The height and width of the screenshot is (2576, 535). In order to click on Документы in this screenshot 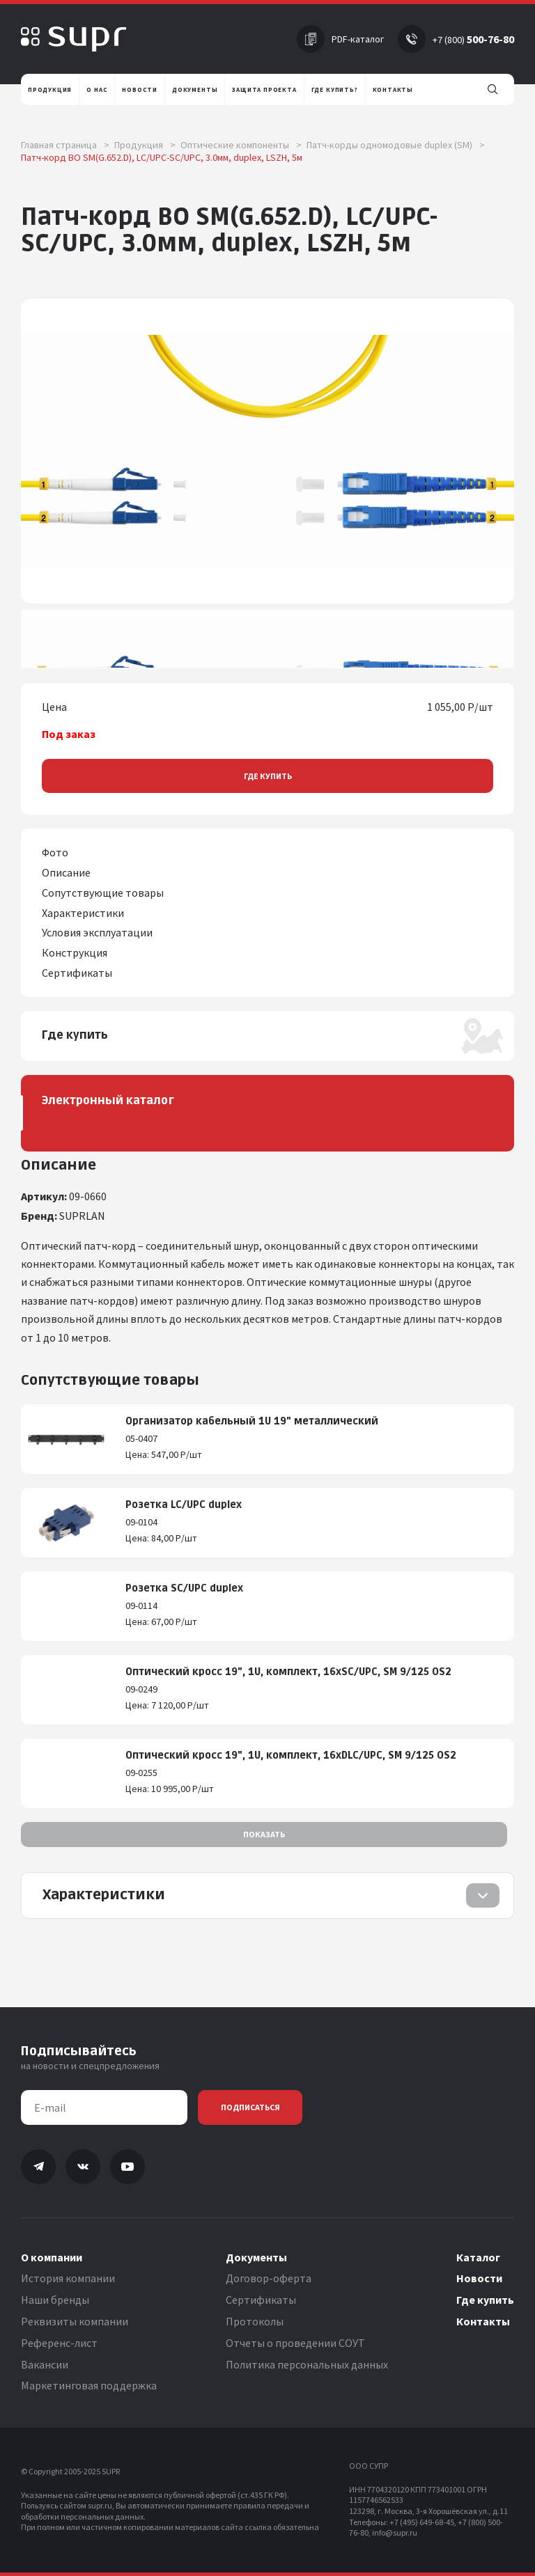, I will do `click(256, 2257)`.